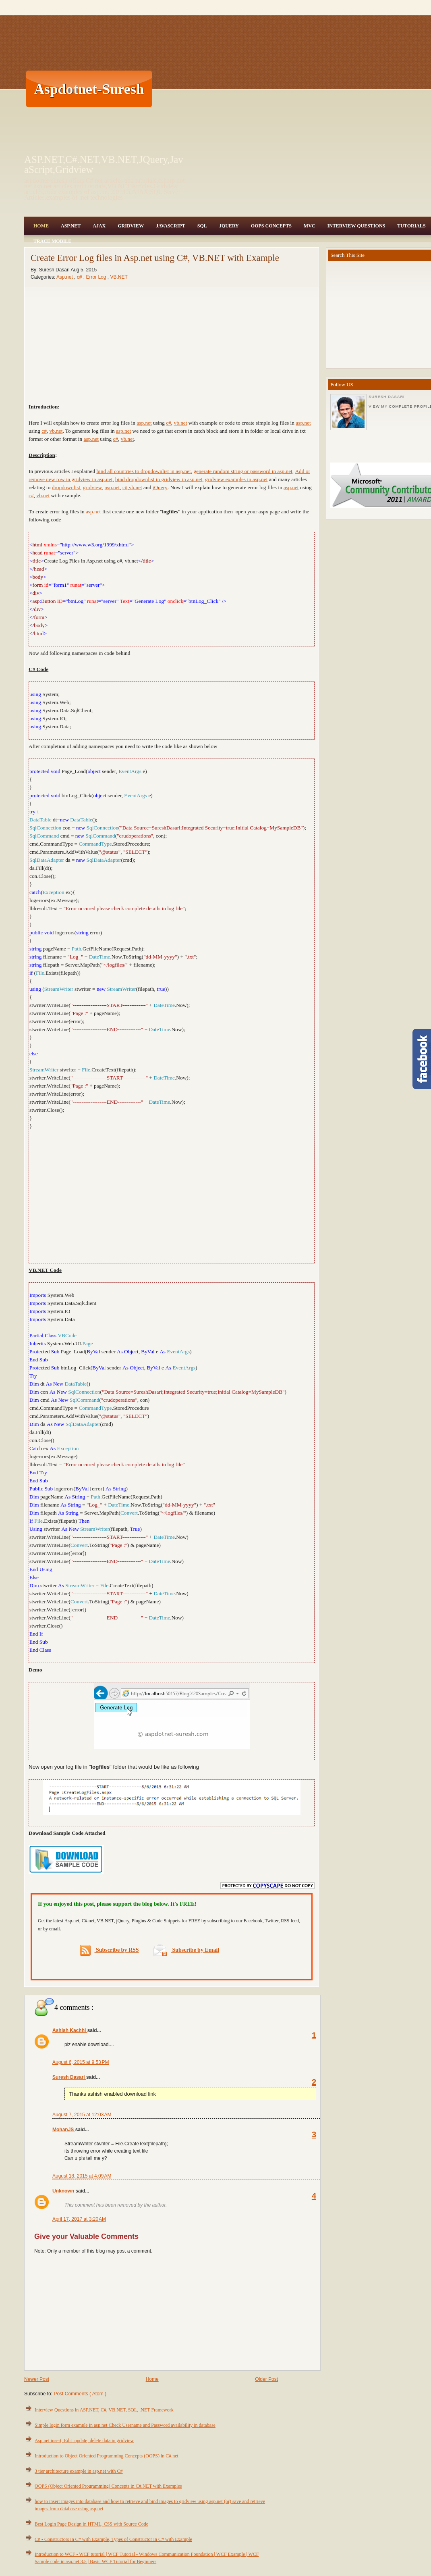 This screenshot has width=431, height=2576. What do you see at coordinates (170, 226) in the screenshot?
I see `JavaScript` at bounding box center [170, 226].